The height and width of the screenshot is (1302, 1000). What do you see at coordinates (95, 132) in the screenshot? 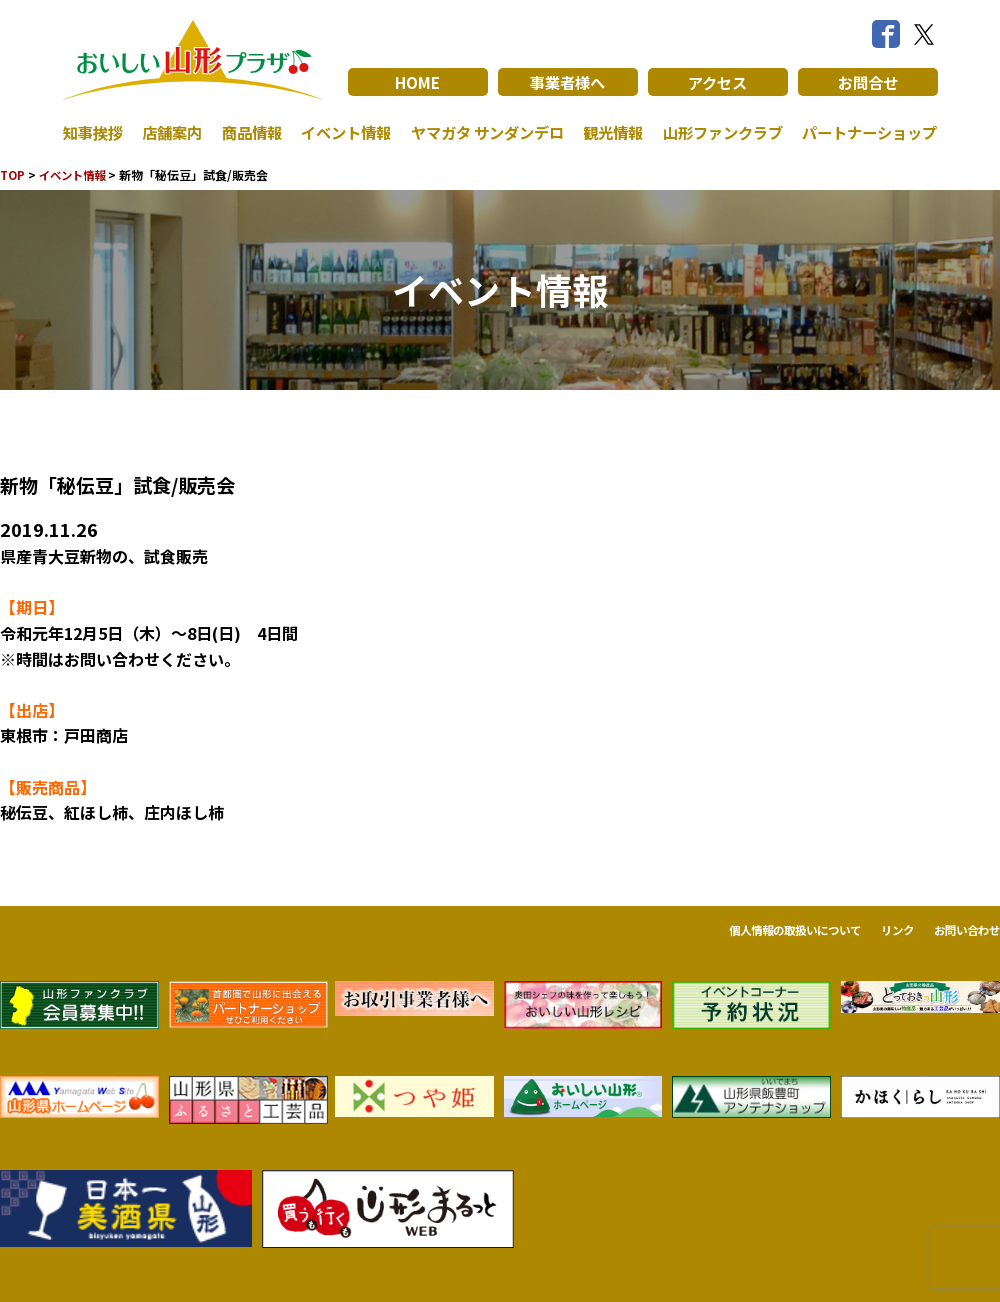
I see `知事挨拶` at bounding box center [95, 132].